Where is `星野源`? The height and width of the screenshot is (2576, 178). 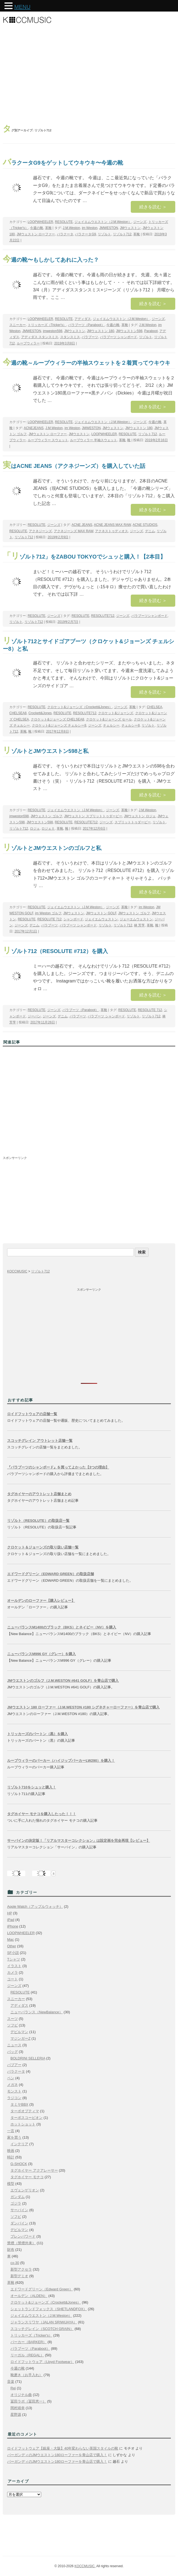 星野源 is located at coordinates (15, 2414).